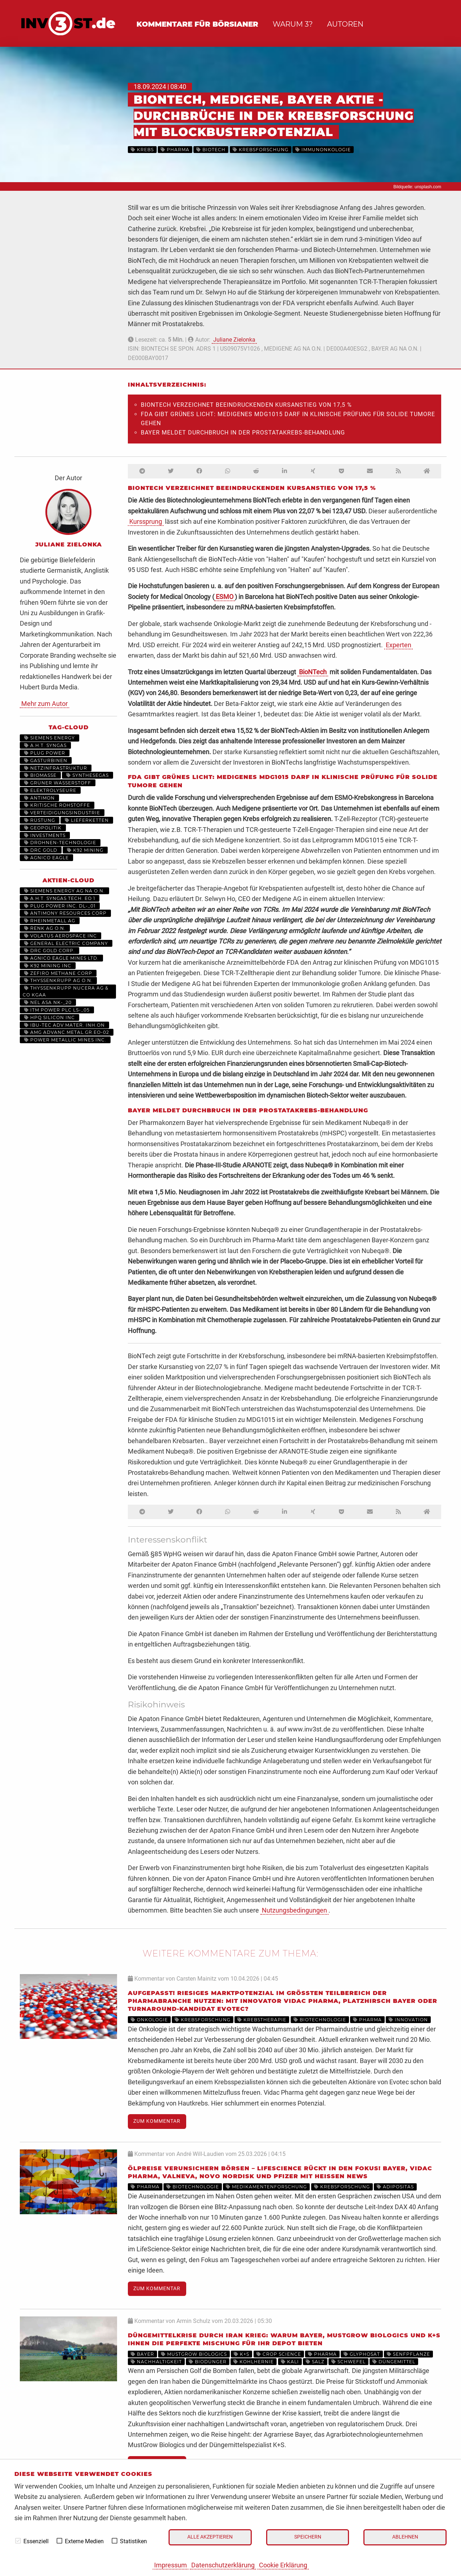 This screenshot has width=461, height=2576. I want to click on Netzinfrastruktur, so click(55, 768).